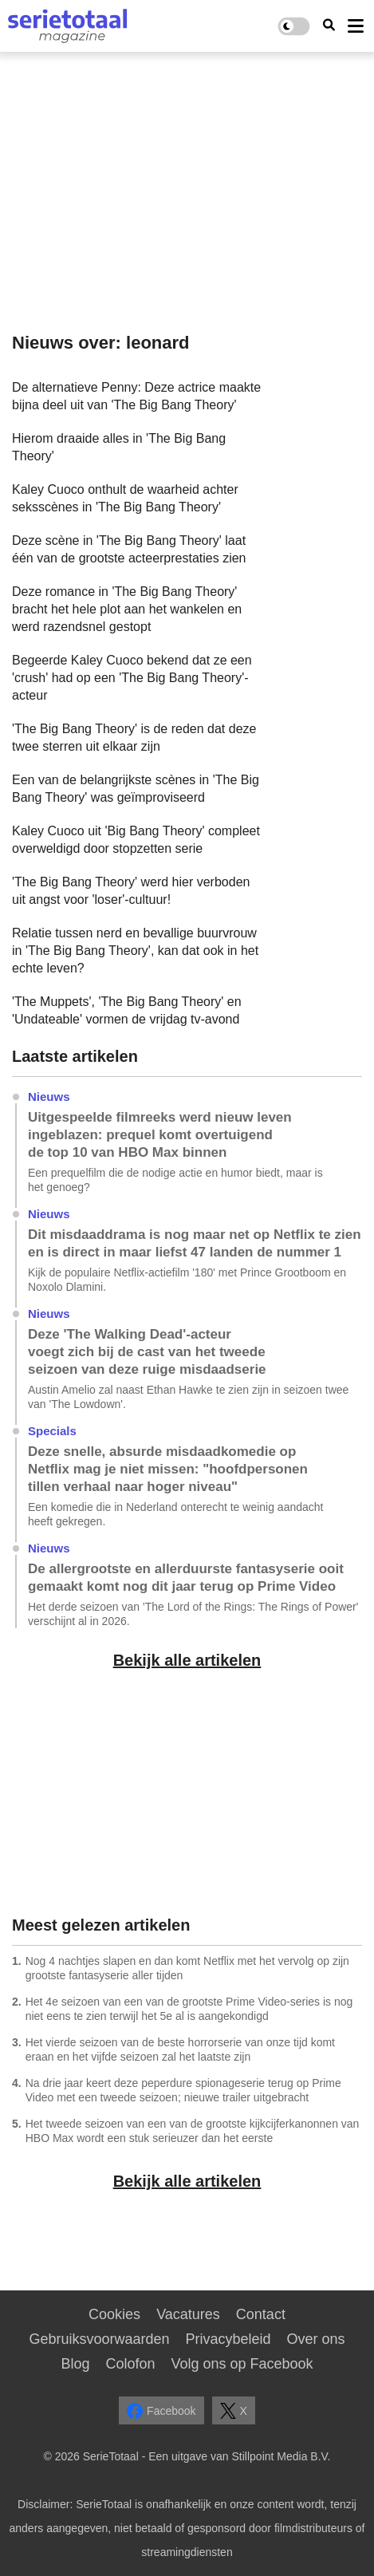  Describe the element at coordinates (228, 2339) in the screenshot. I see `Privacybeleid` at that location.